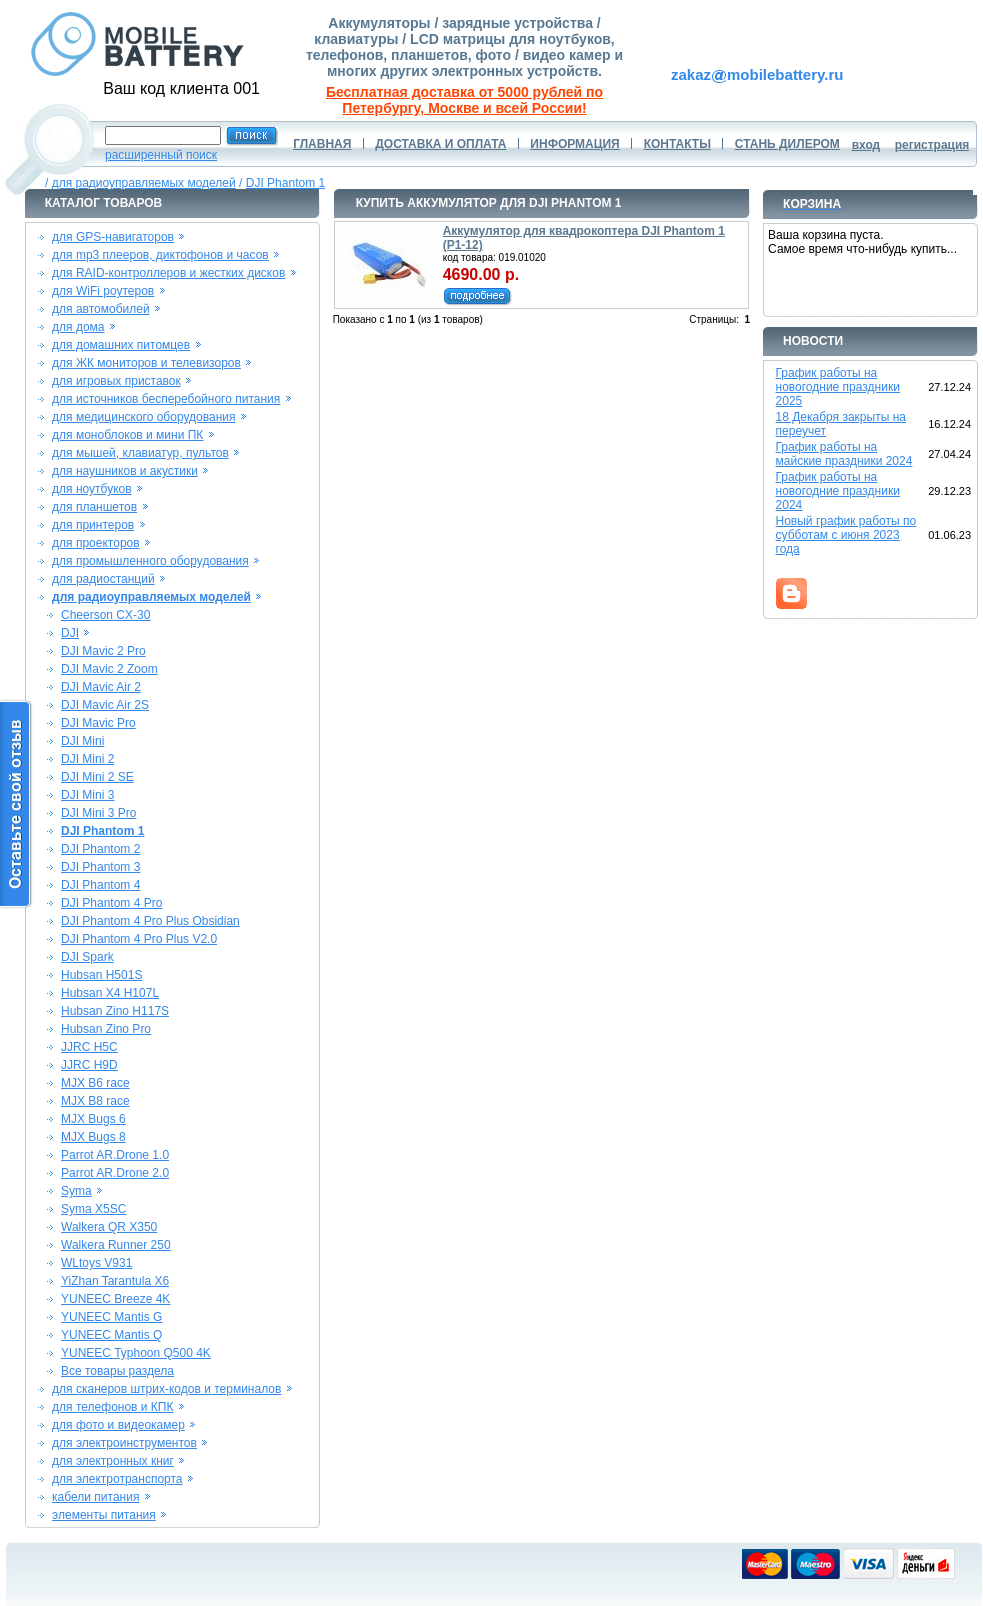  I want to click on JJRC H9D, so click(89, 1065).